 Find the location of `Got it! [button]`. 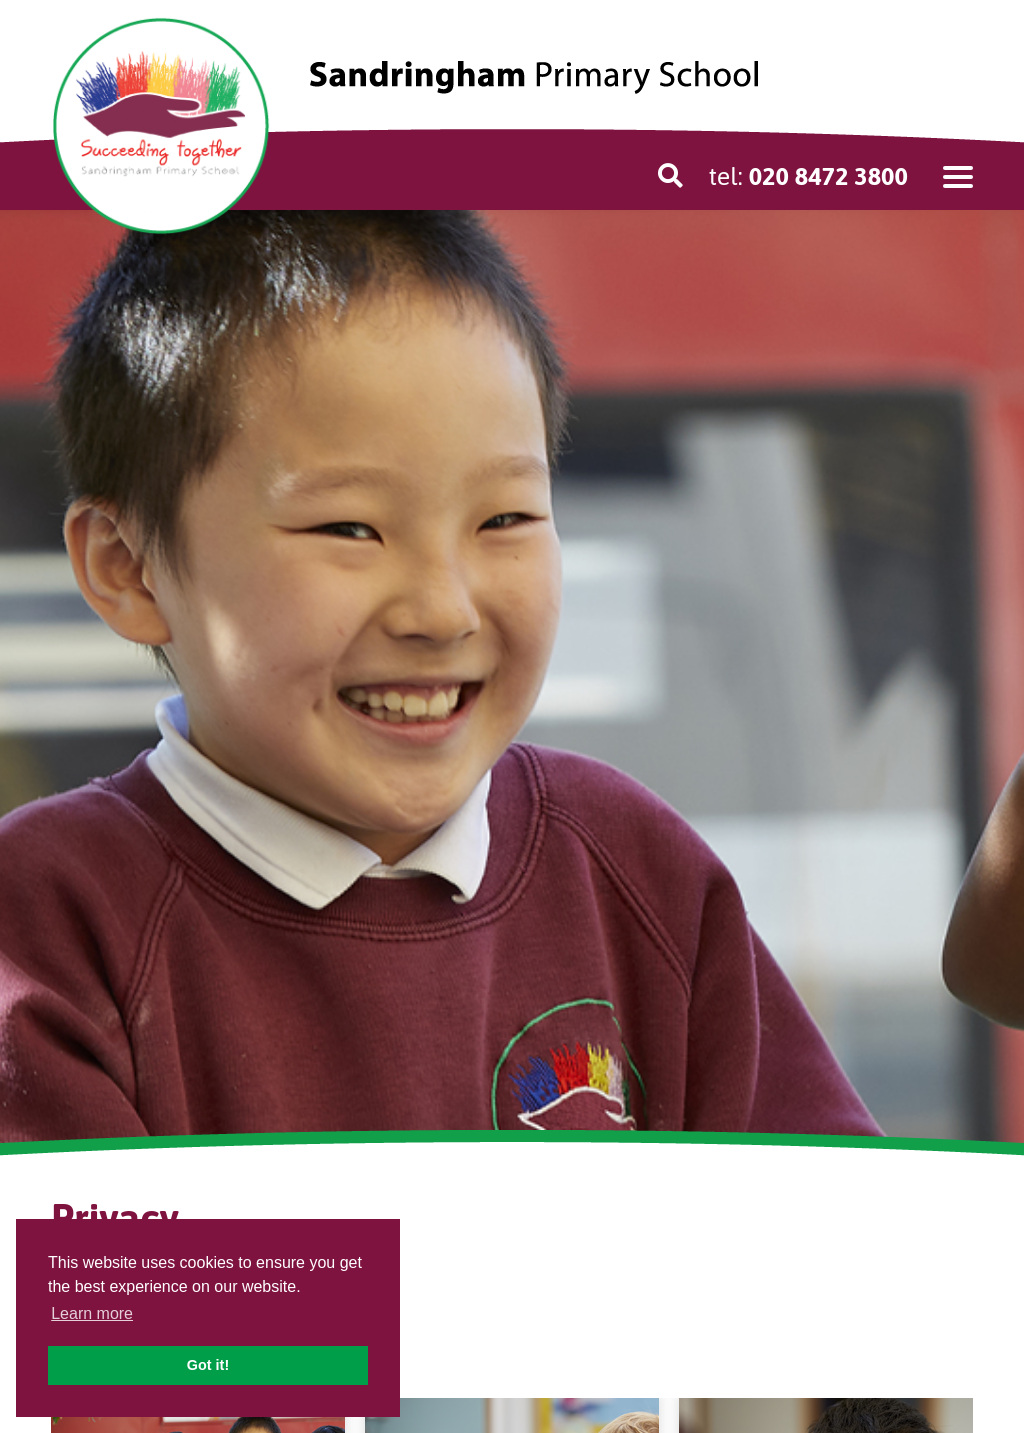

Got it! [button] is located at coordinates (208, 1365).